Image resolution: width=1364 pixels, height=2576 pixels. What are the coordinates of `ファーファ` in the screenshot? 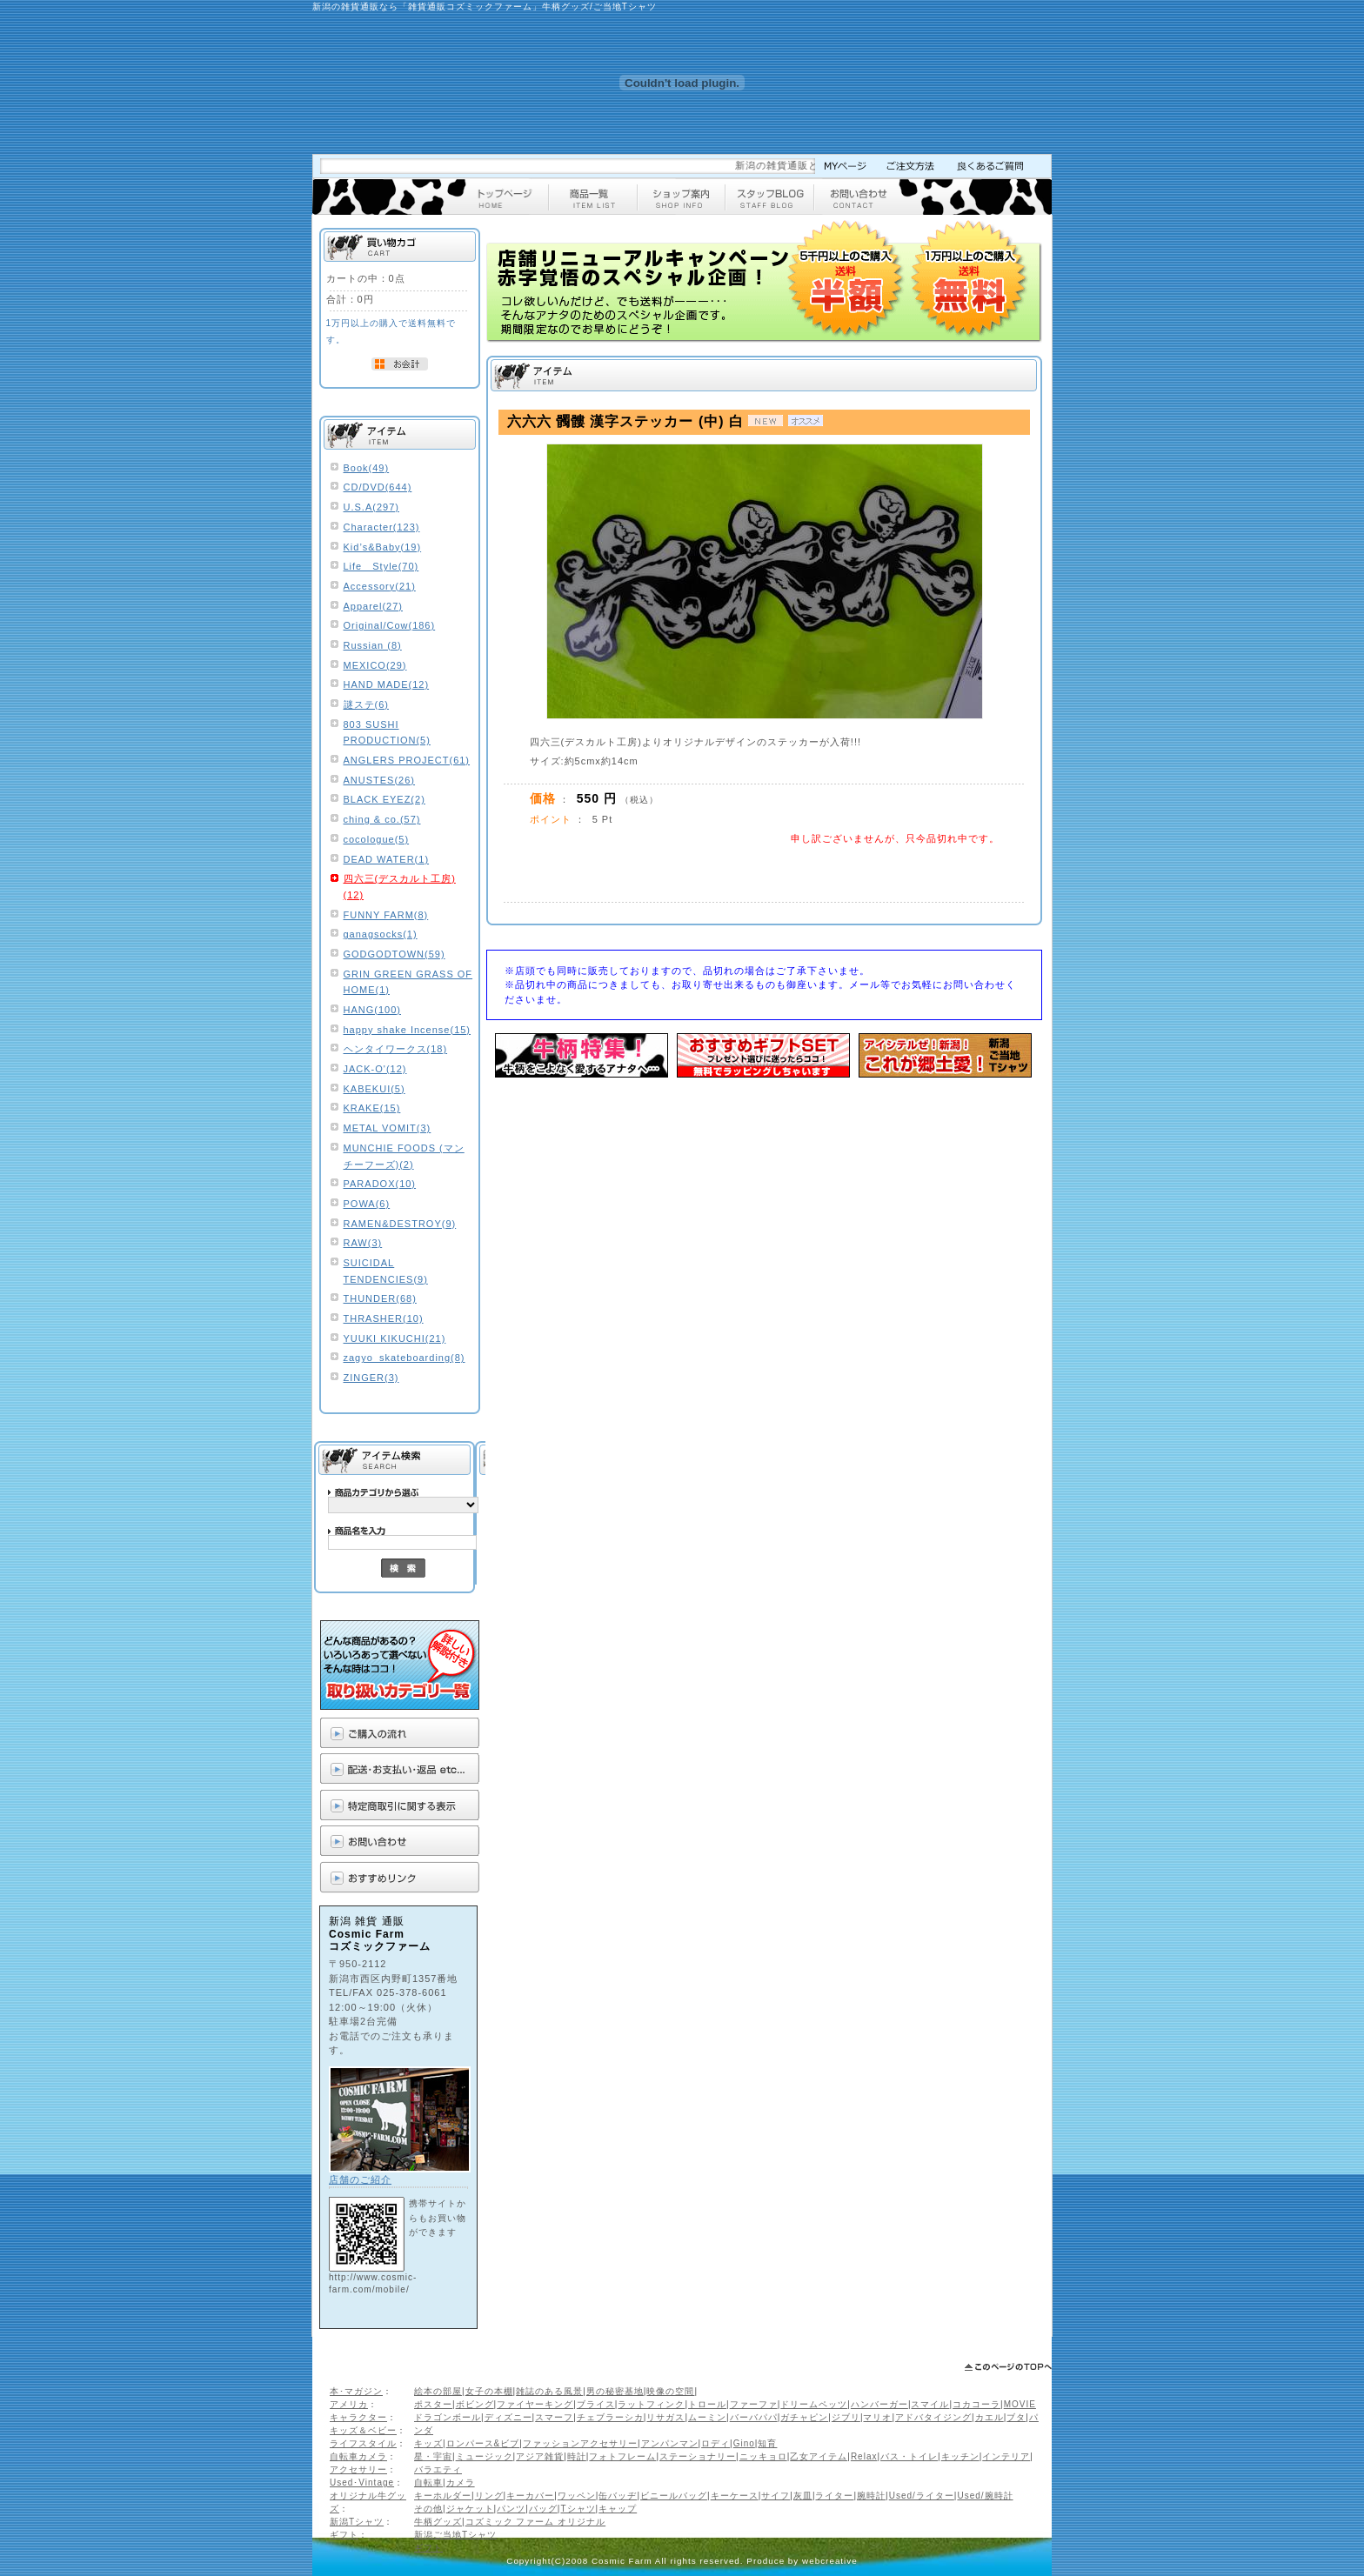 It's located at (754, 2404).